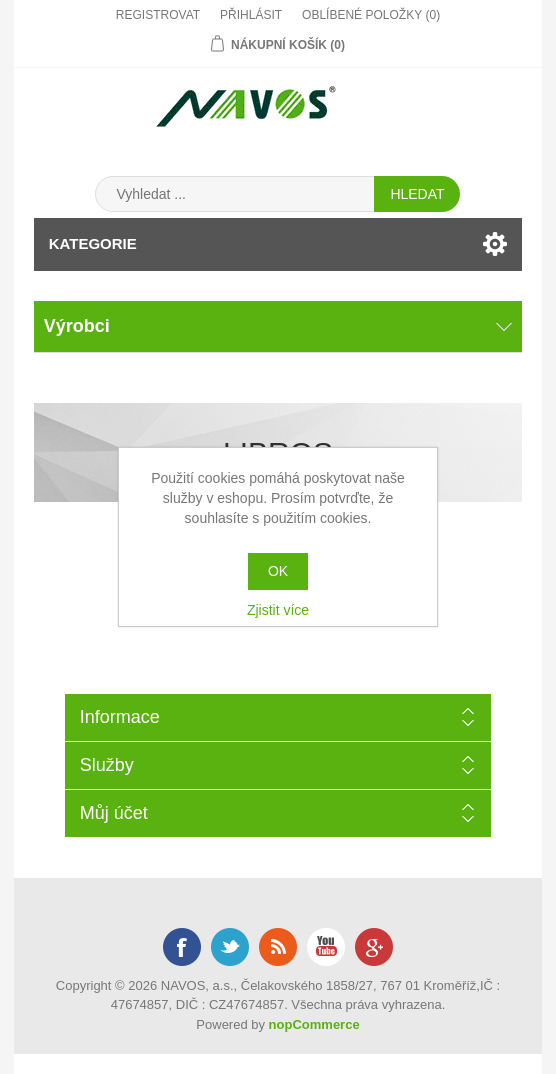 This screenshot has height=1074, width=556. What do you see at coordinates (230, 947) in the screenshot?
I see `Twitter` at bounding box center [230, 947].